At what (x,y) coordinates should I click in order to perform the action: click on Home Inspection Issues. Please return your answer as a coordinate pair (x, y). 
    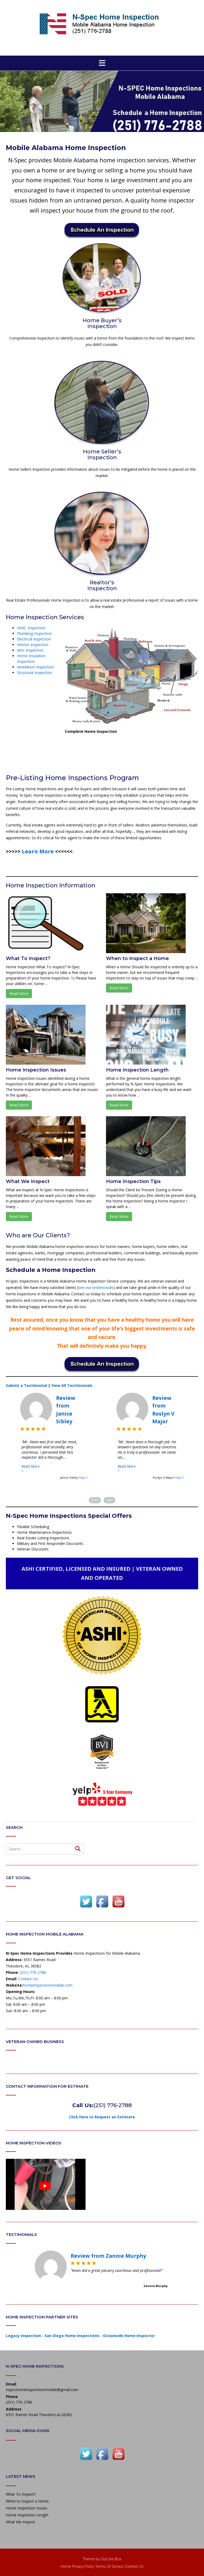
    Looking at the image, I should click on (36, 1070).